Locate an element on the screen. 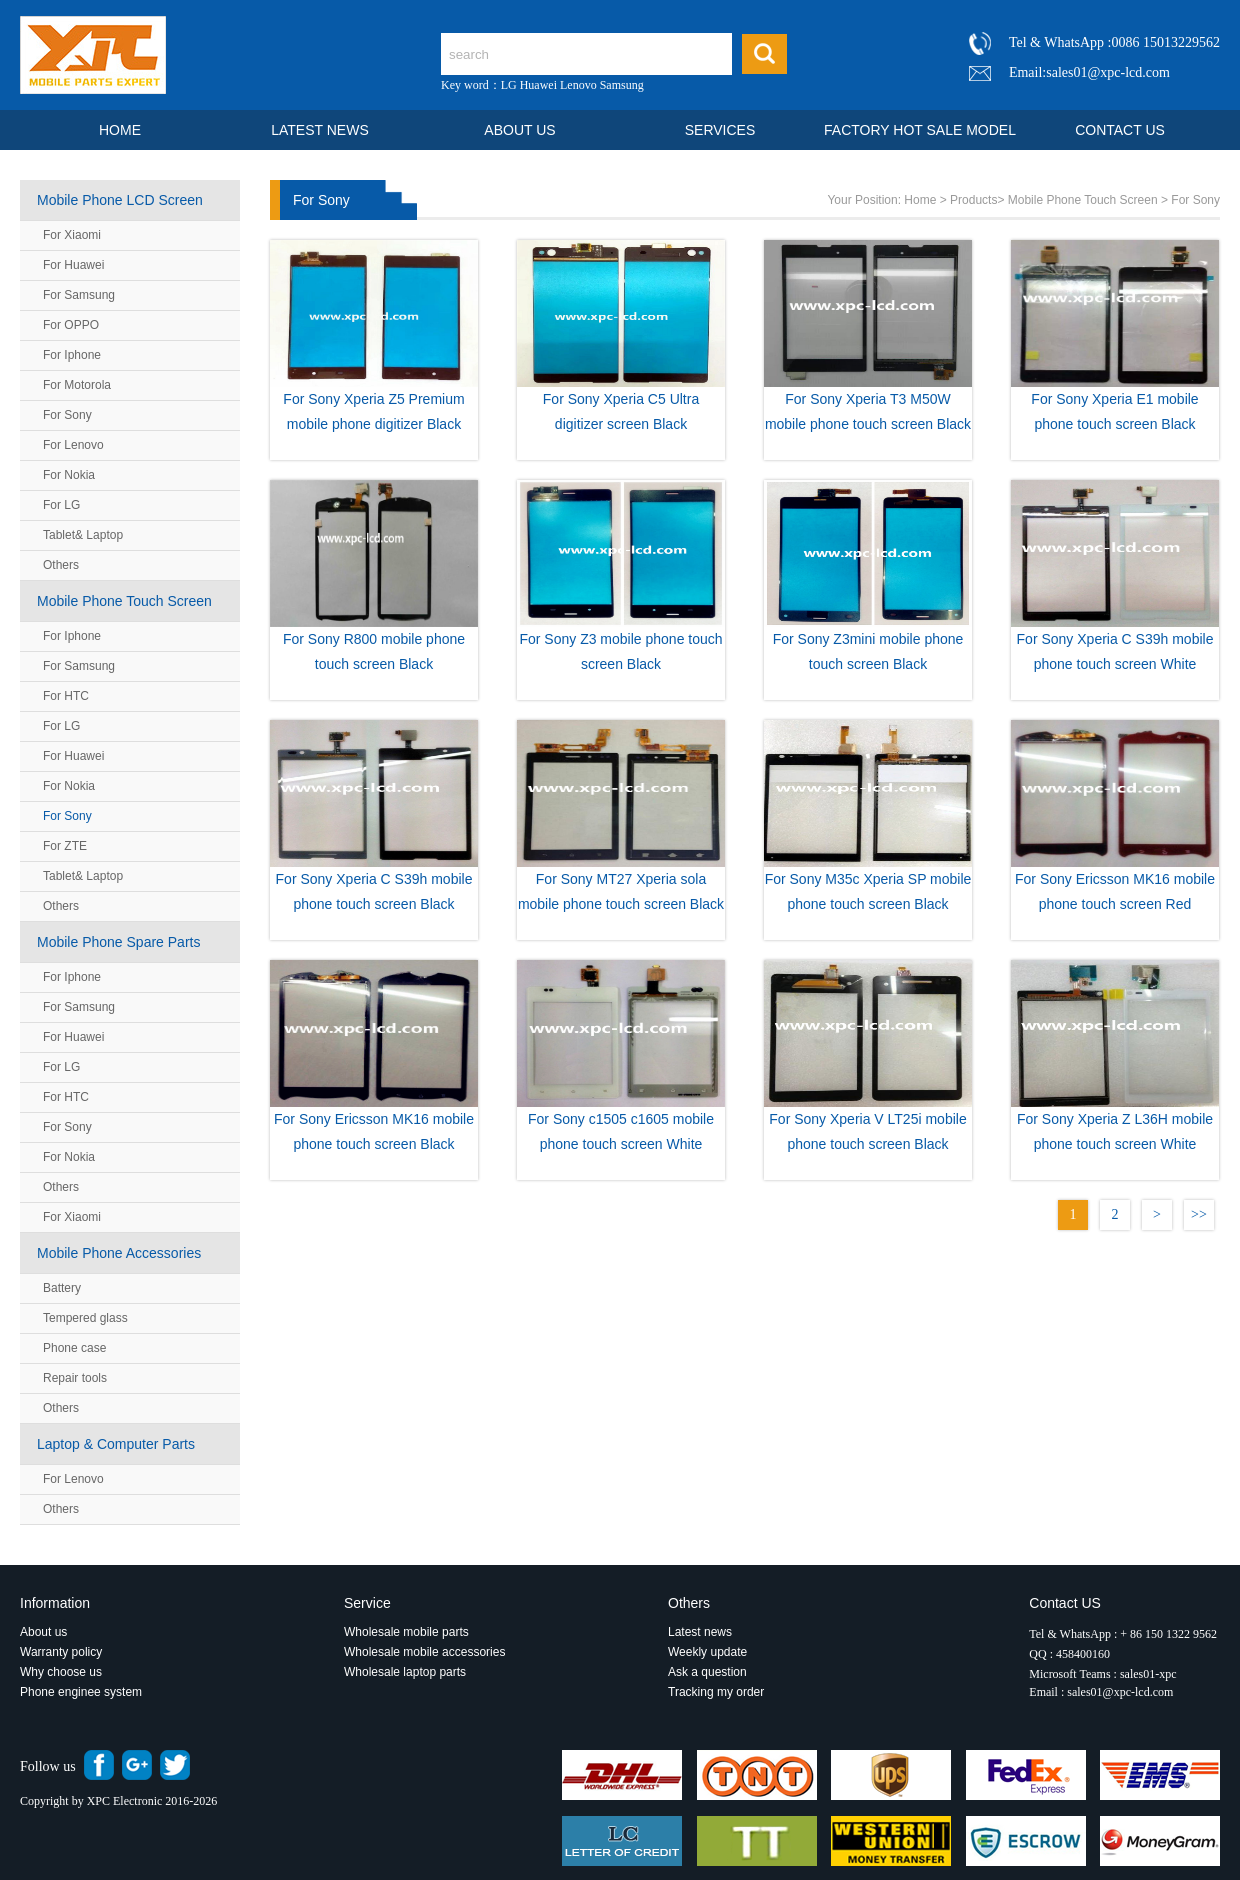 The width and height of the screenshot is (1240, 1880). ABOUT US is located at coordinates (519, 130).